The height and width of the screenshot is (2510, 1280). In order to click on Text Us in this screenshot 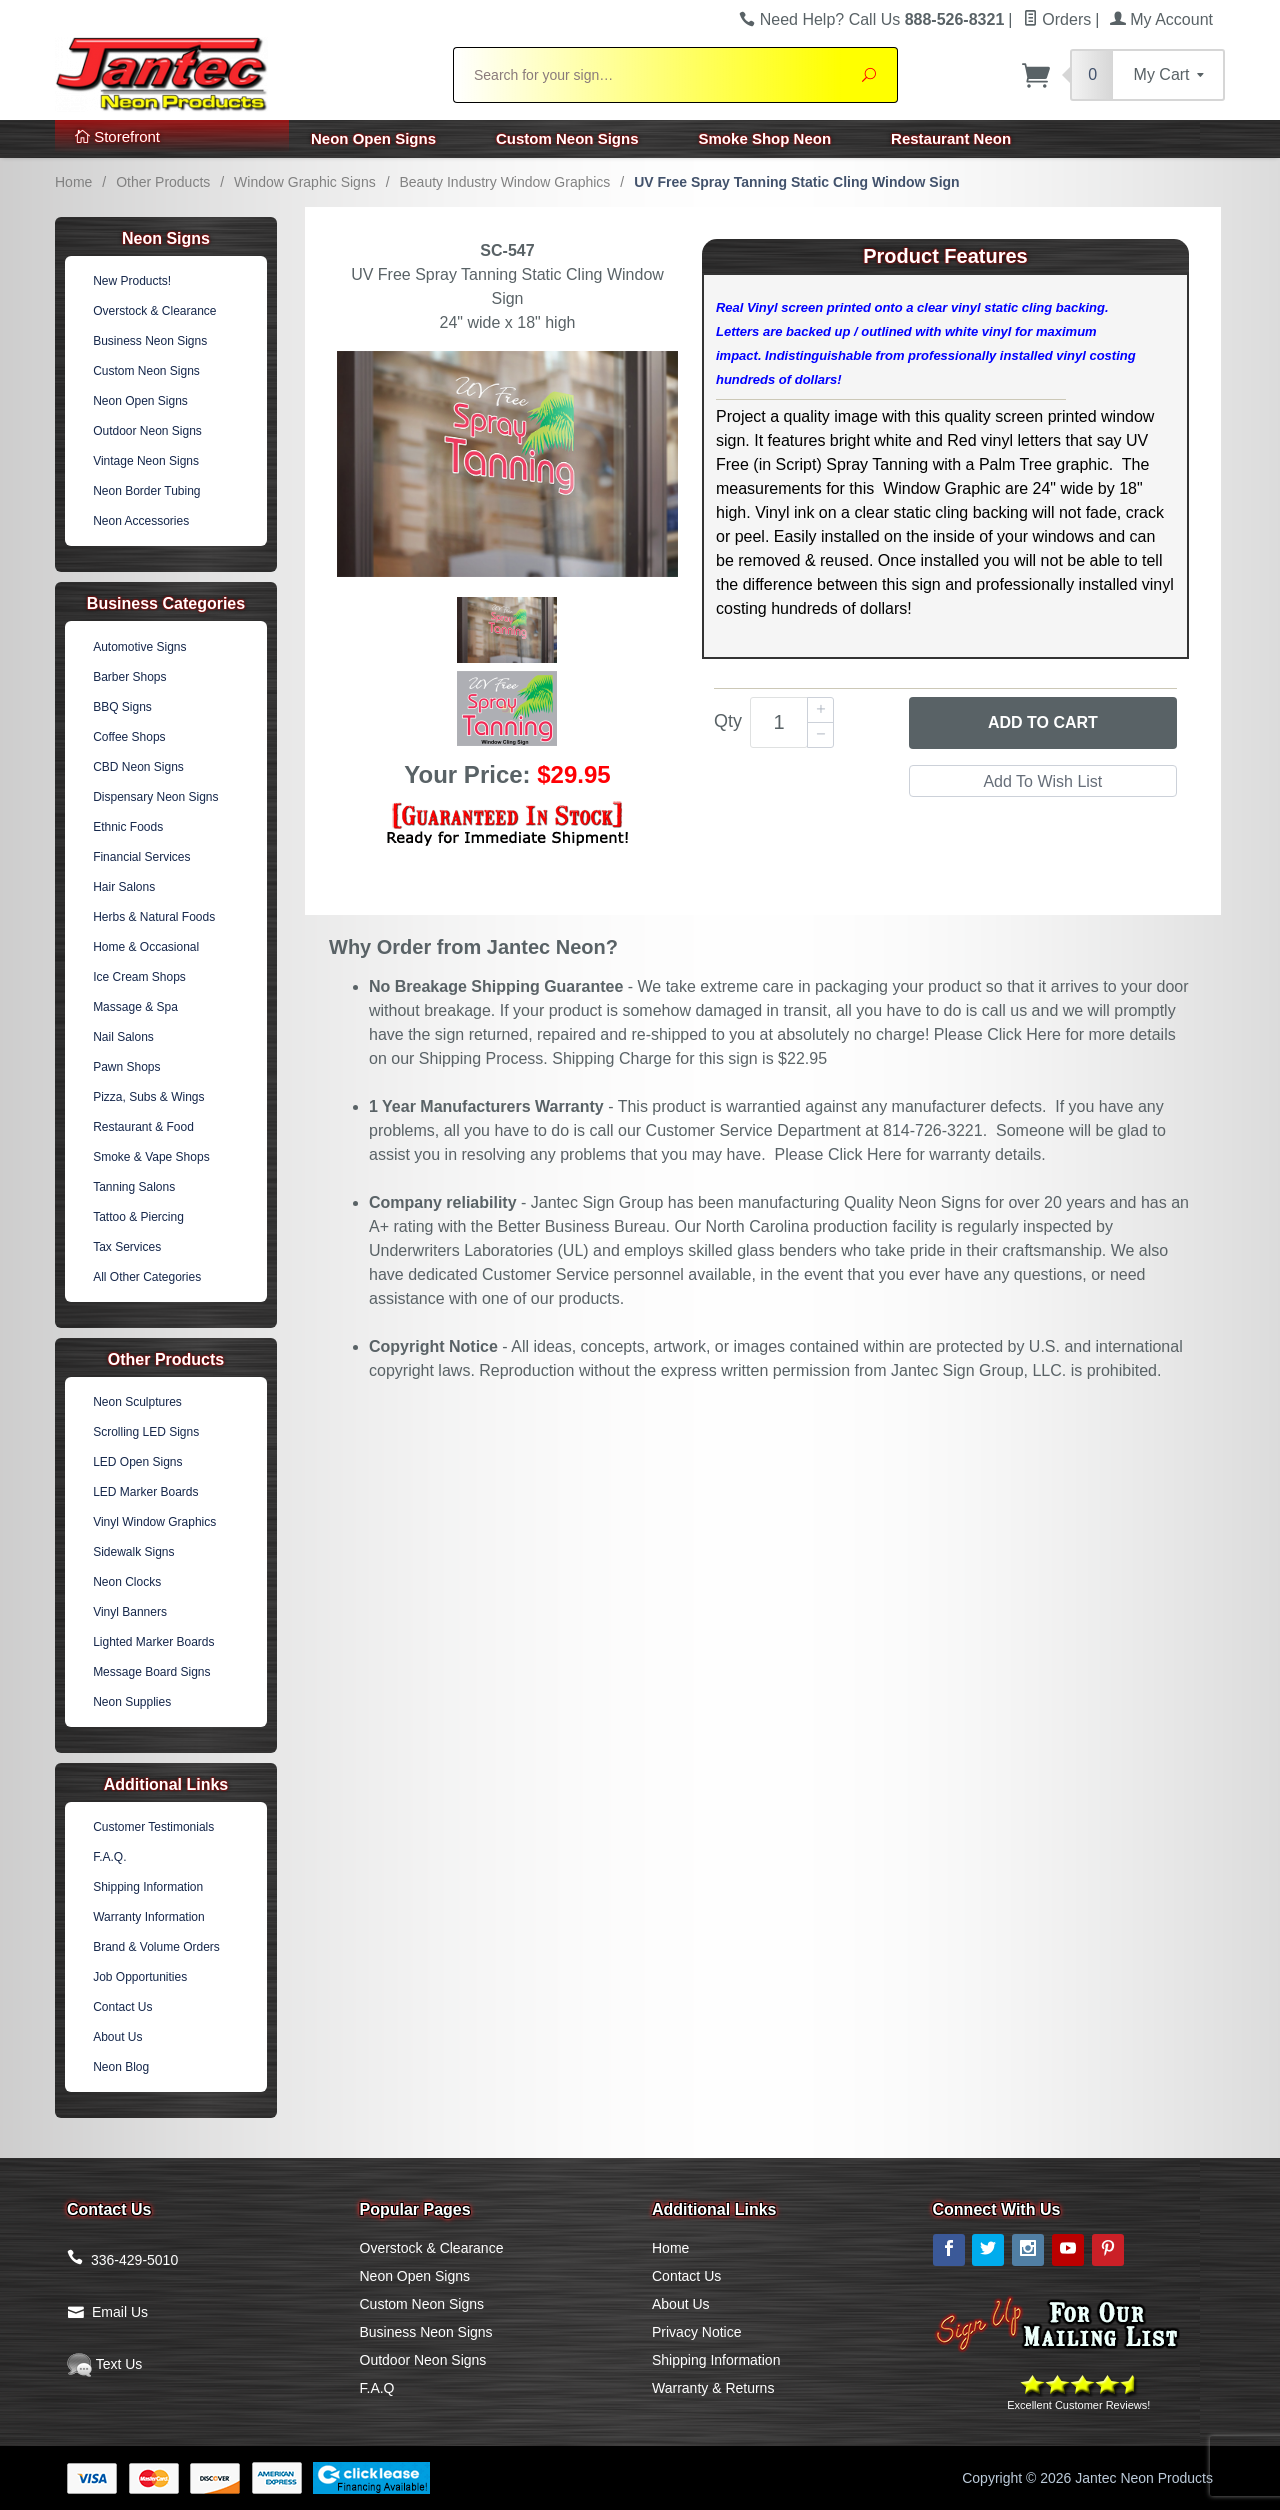, I will do `click(104, 2364)`.